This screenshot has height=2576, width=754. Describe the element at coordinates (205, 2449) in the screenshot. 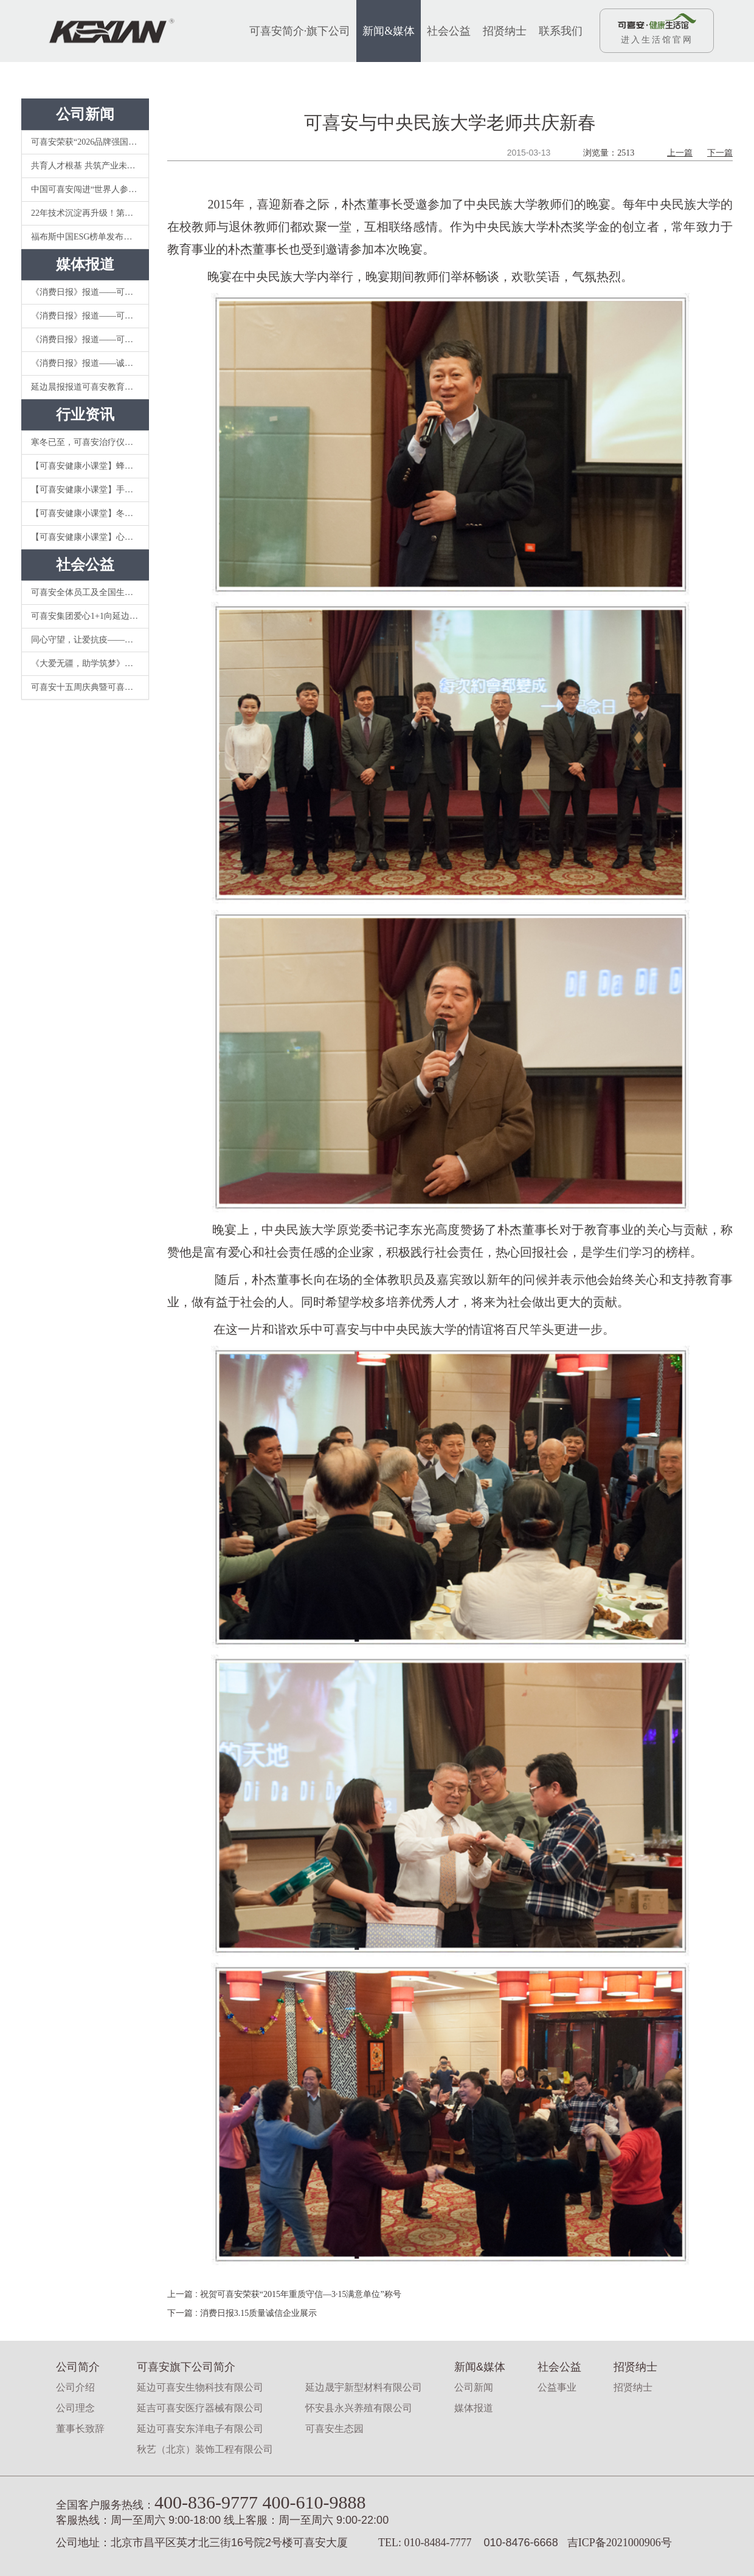

I see `秋艺（北京）装饰工程有限公司` at that location.